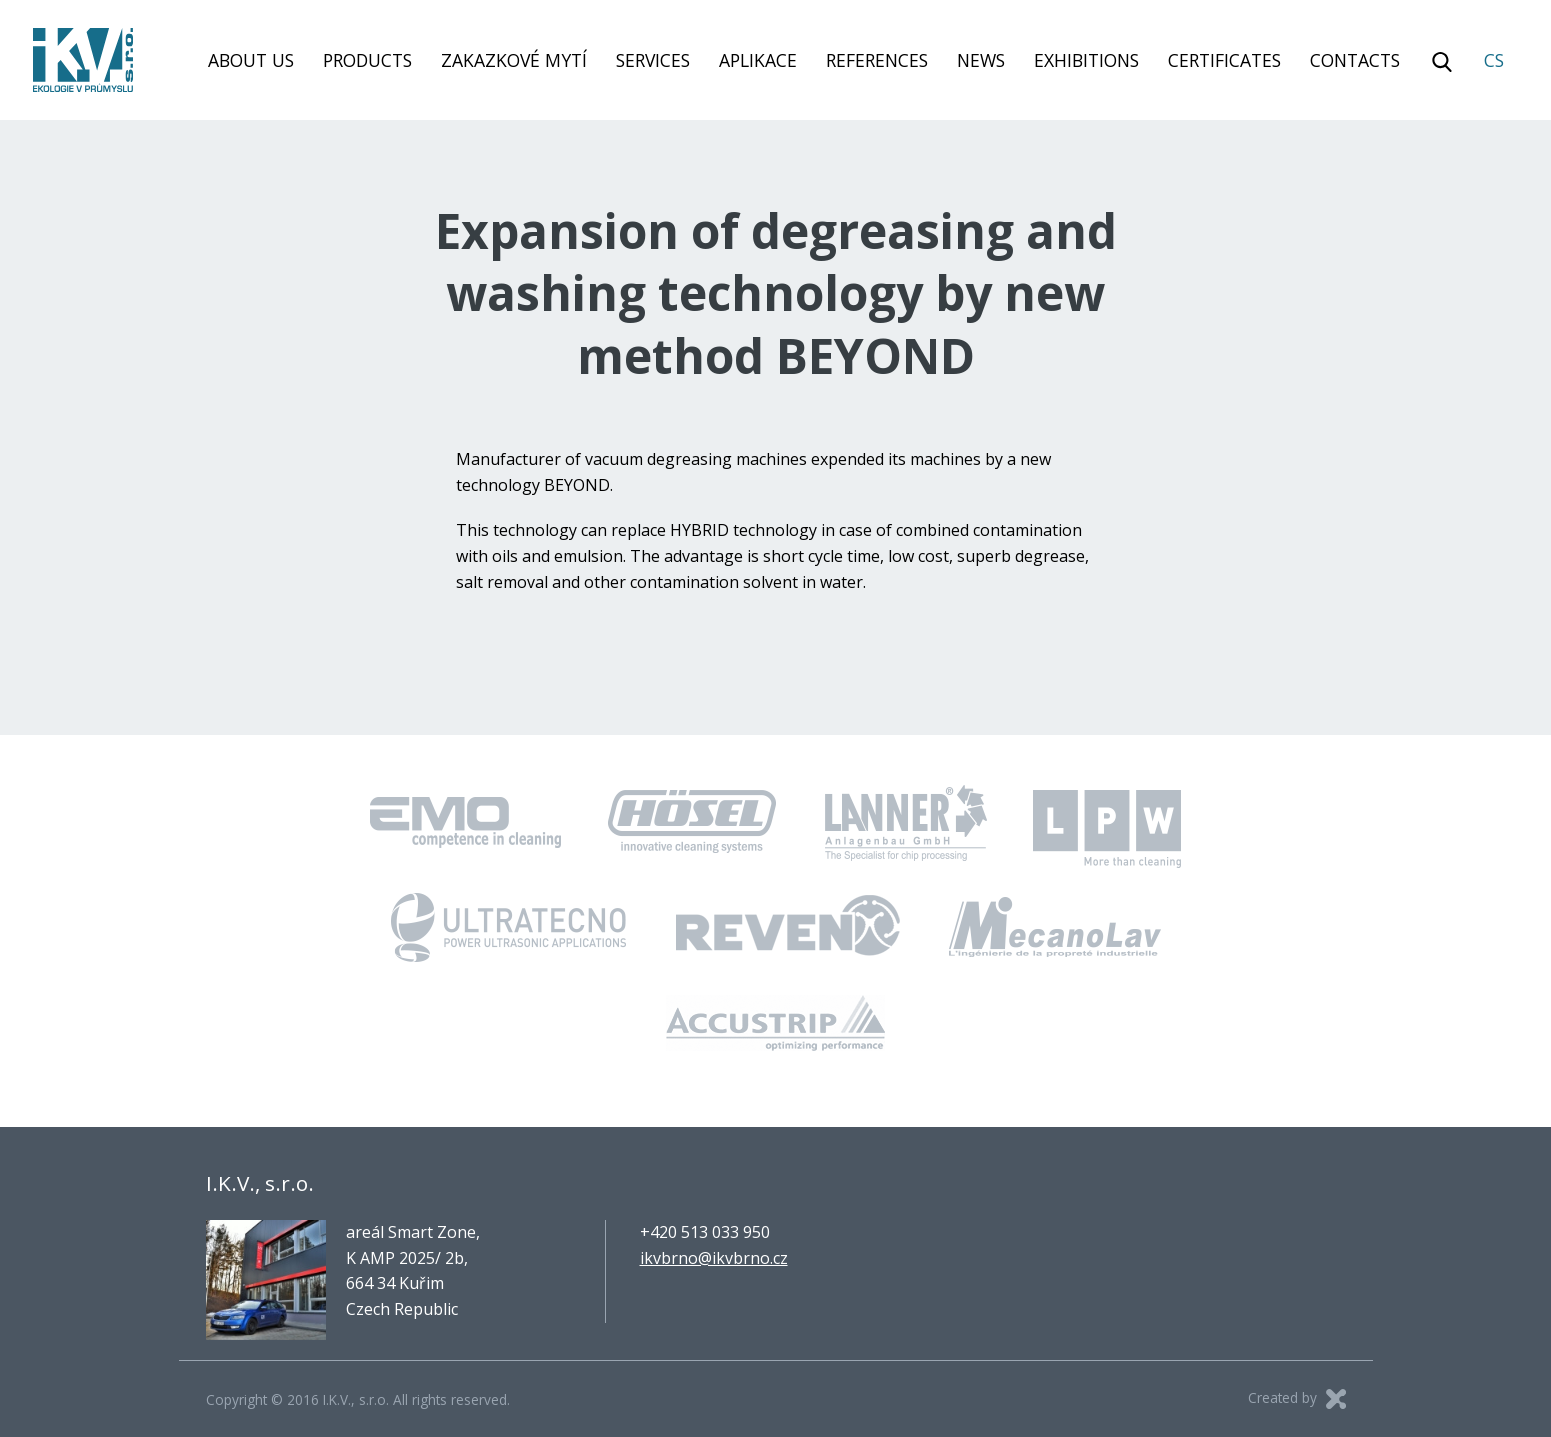 The height and width of the screenshot is (1437, 1551). What do you see at coordinates (1086, 60) in the screenshot?
I see `Exhibitions` at bounding box center [1086, 60].